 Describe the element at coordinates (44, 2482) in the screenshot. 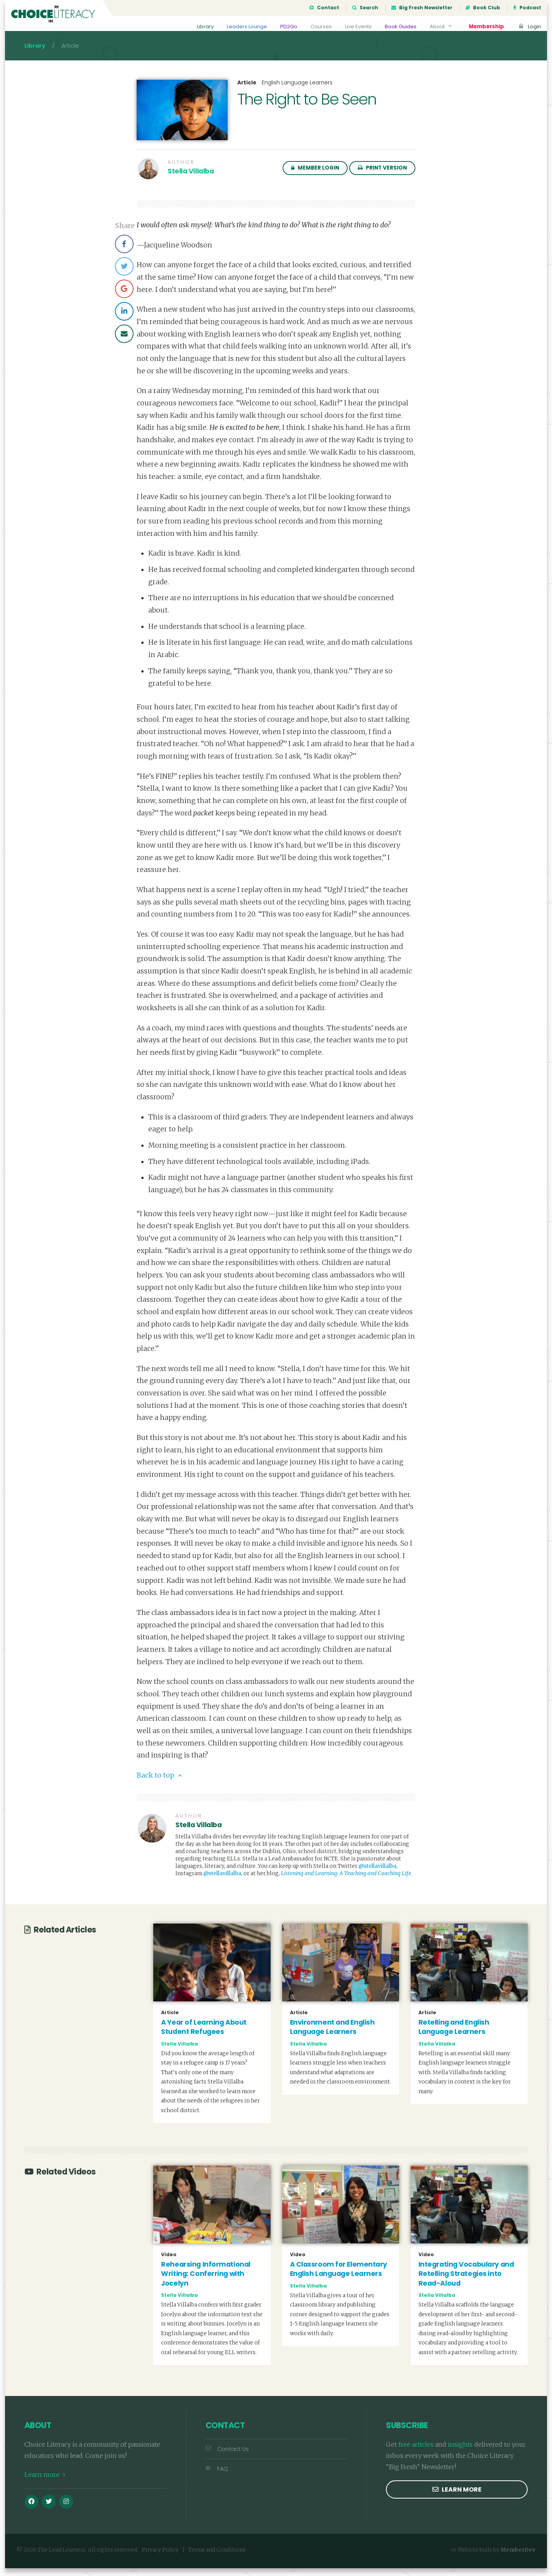

I see `Learn more` at that location.